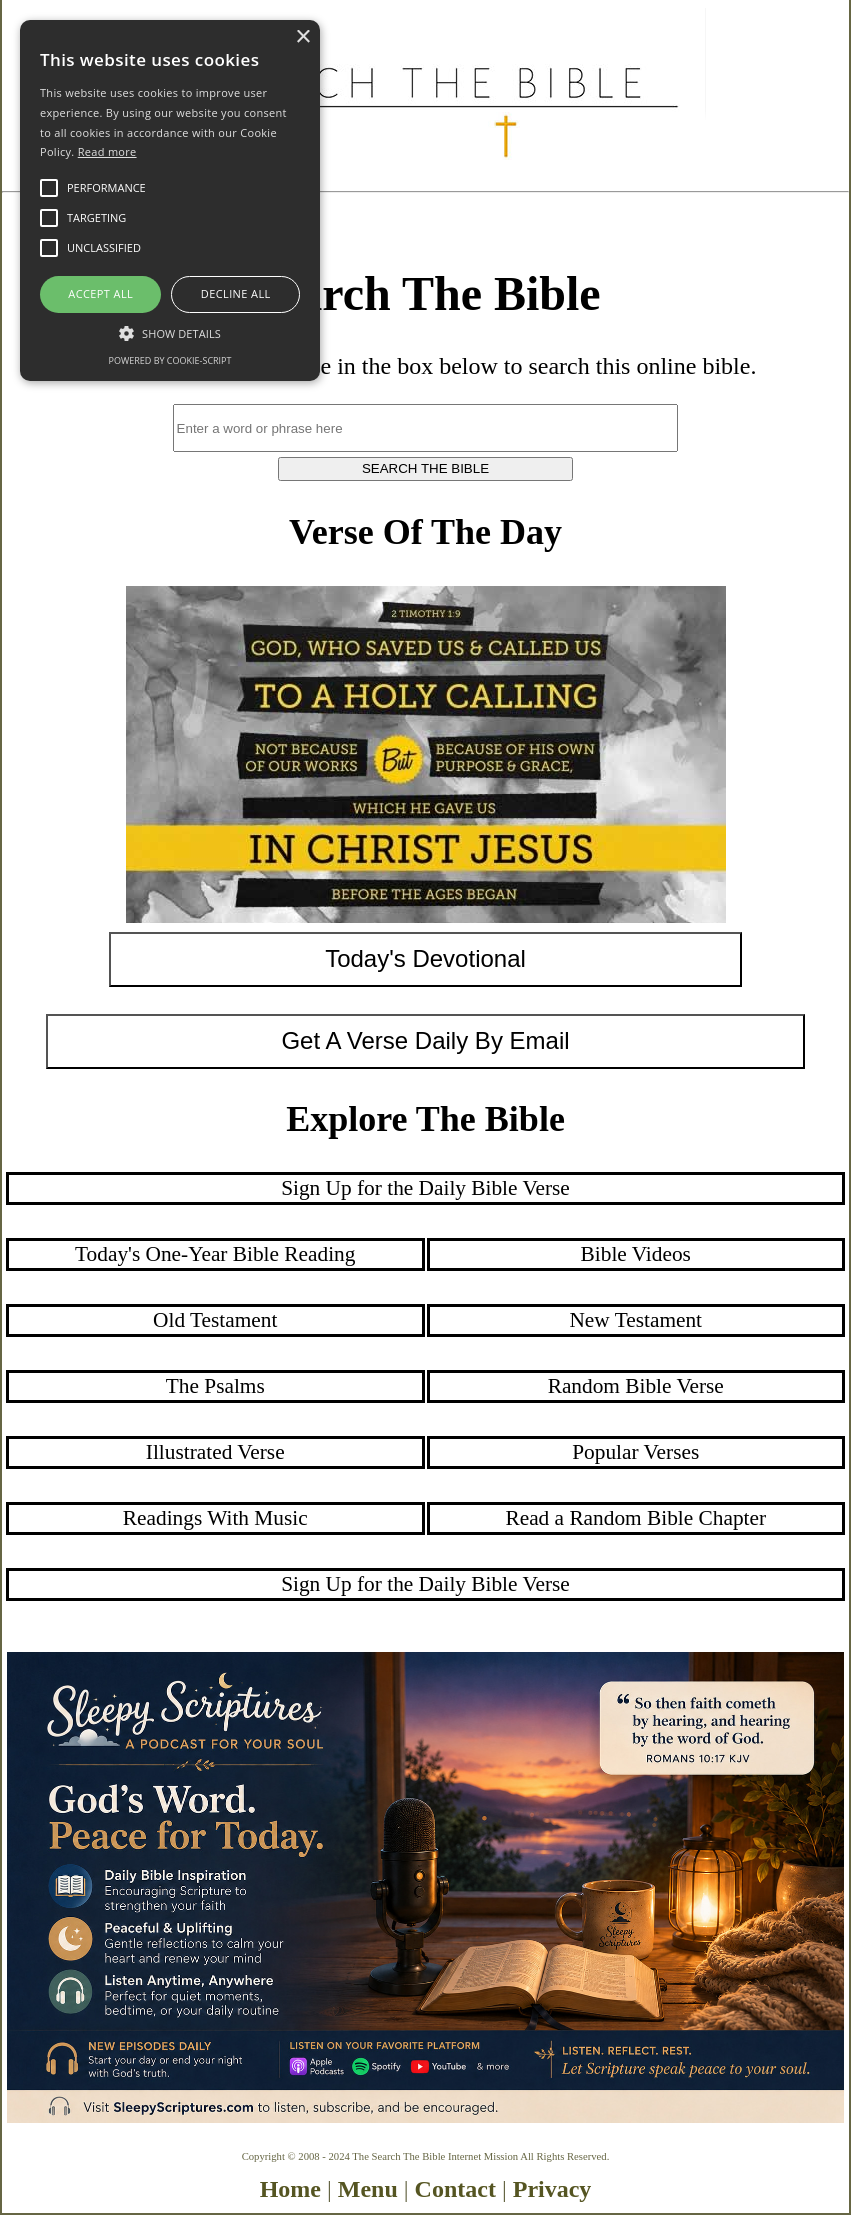  Describe the element at coordinates (100, 293) in the screenshot. I see `Accept all [button]` at that location.